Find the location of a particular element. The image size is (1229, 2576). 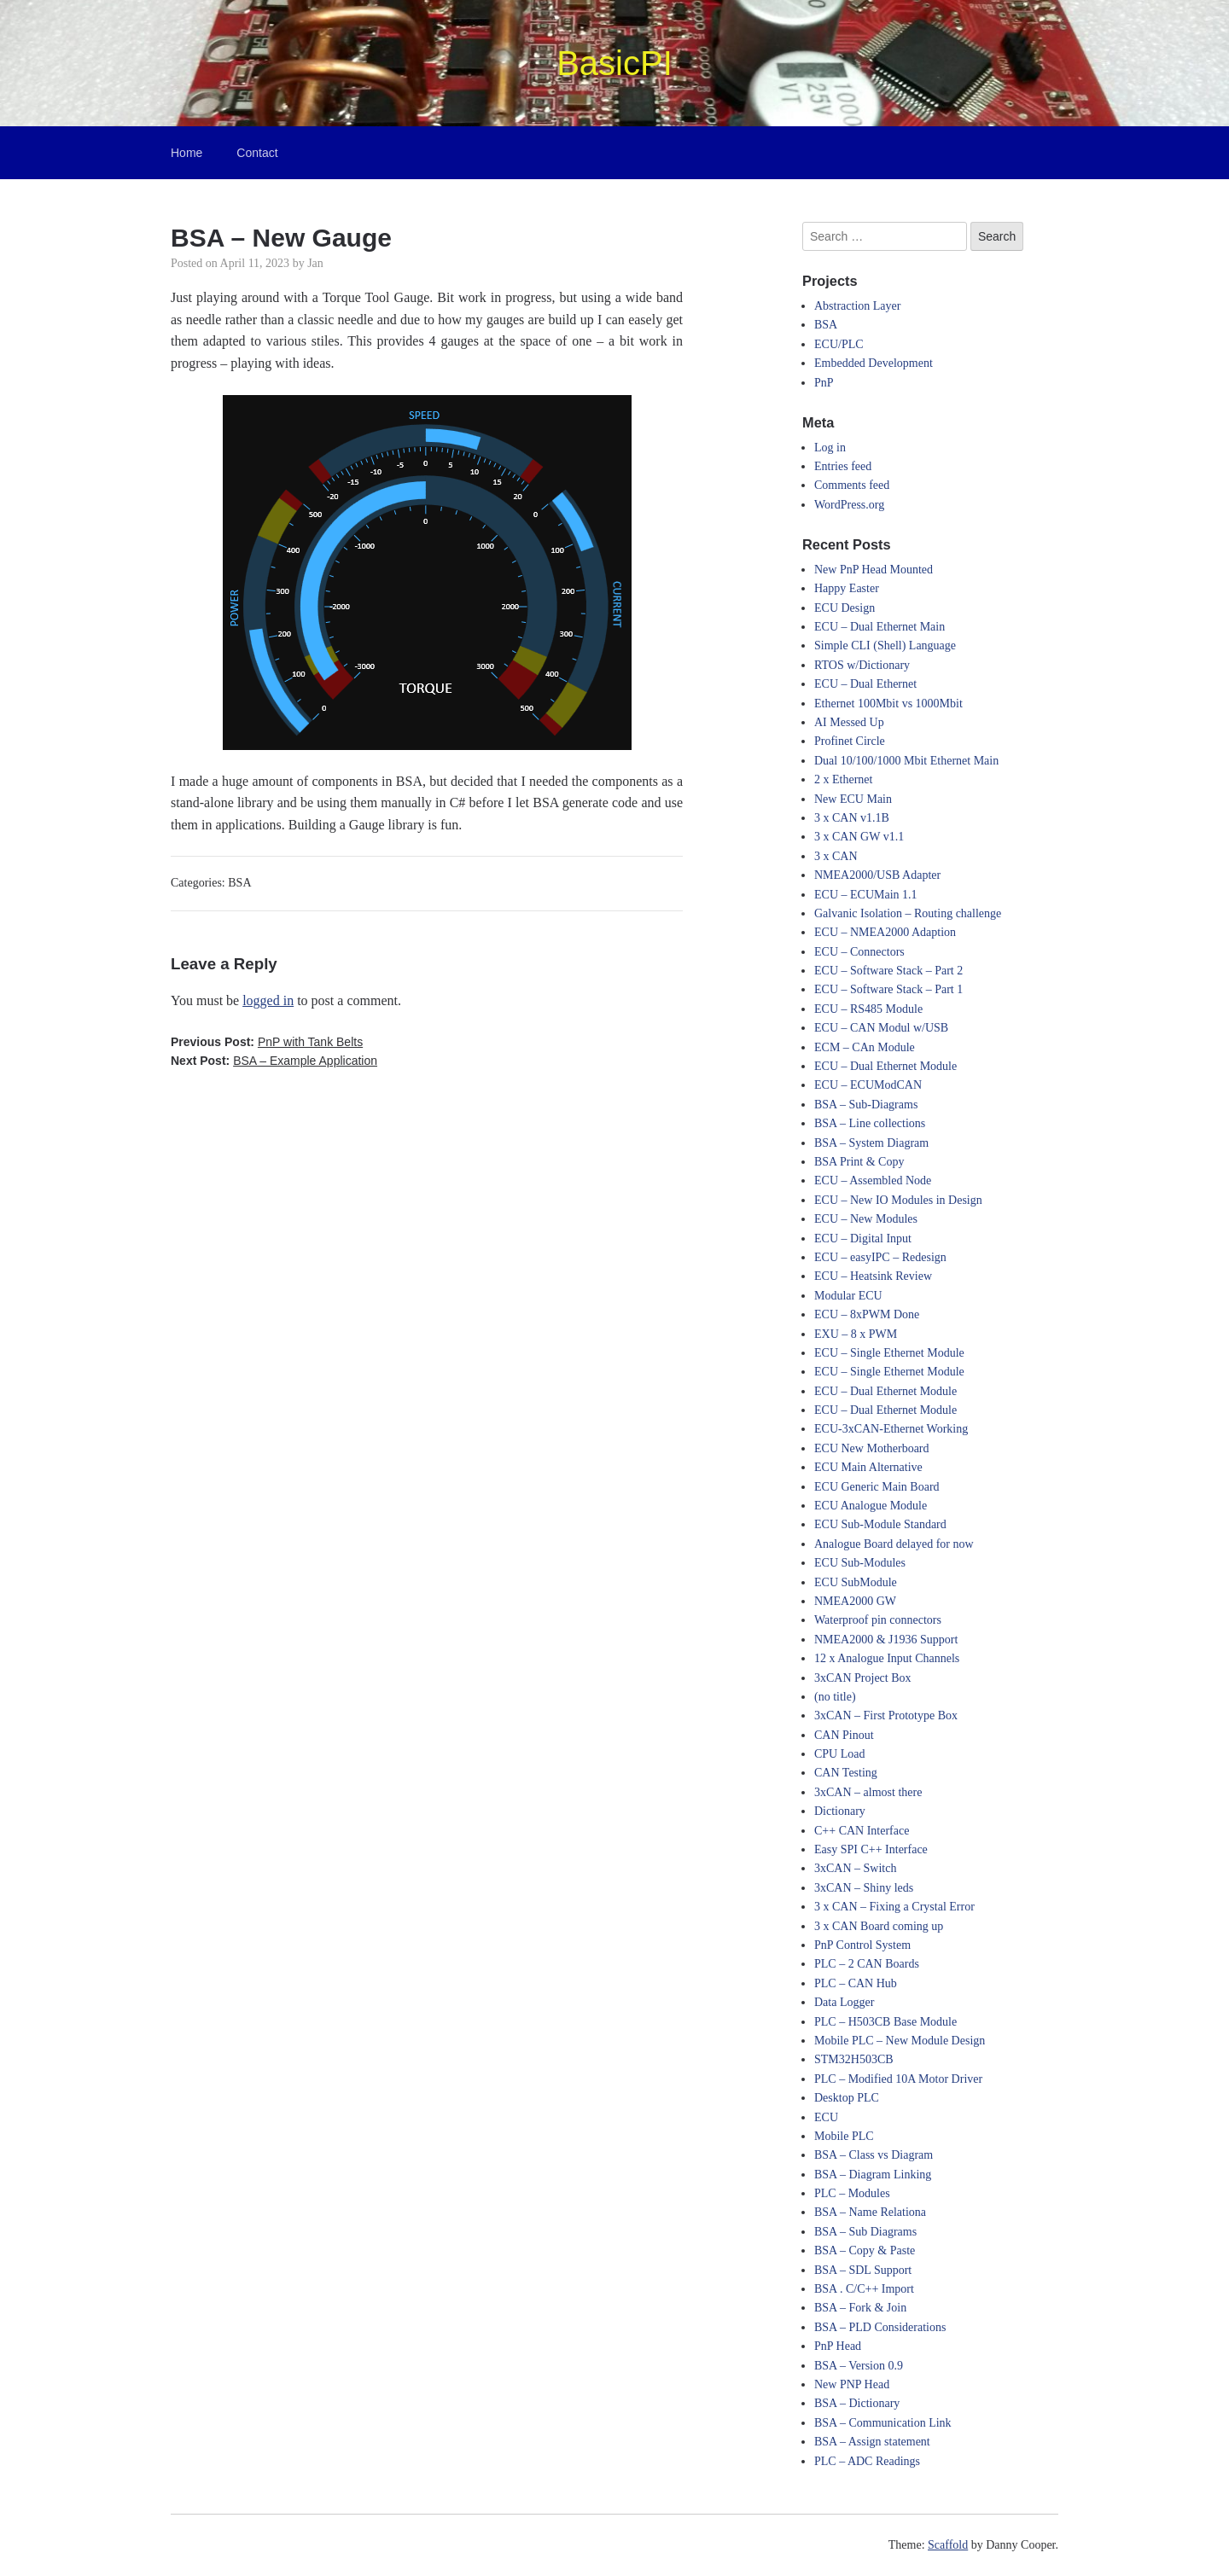

PnP Control System is located at coordinates (862, 1945).